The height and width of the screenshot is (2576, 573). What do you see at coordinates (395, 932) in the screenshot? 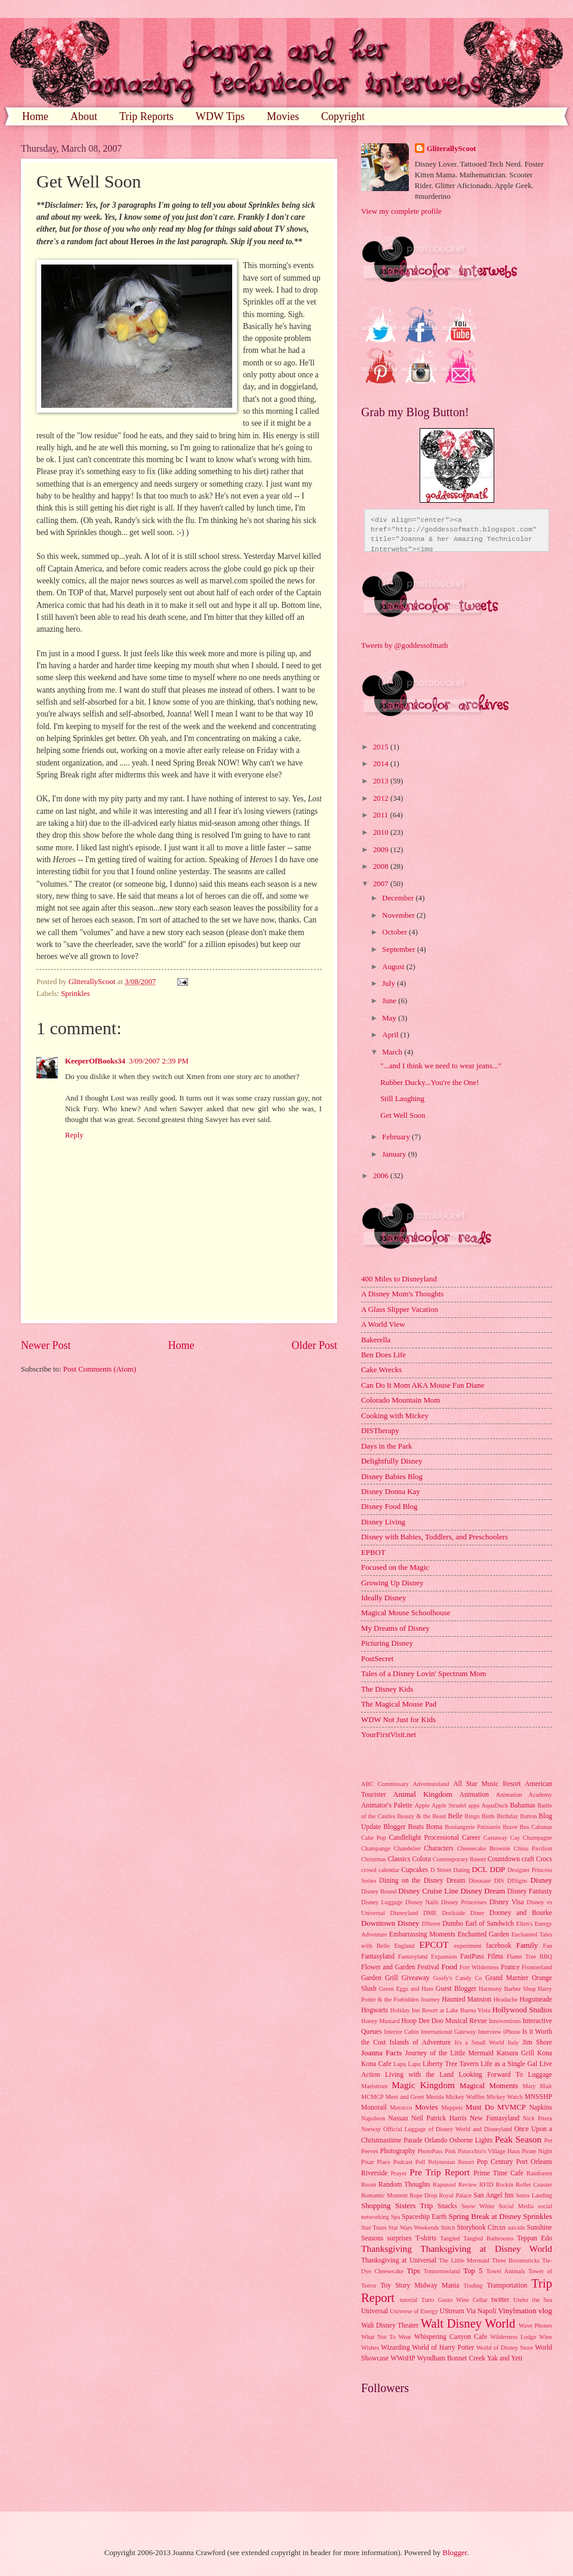
I see `October` at bounding box center [395, 932].